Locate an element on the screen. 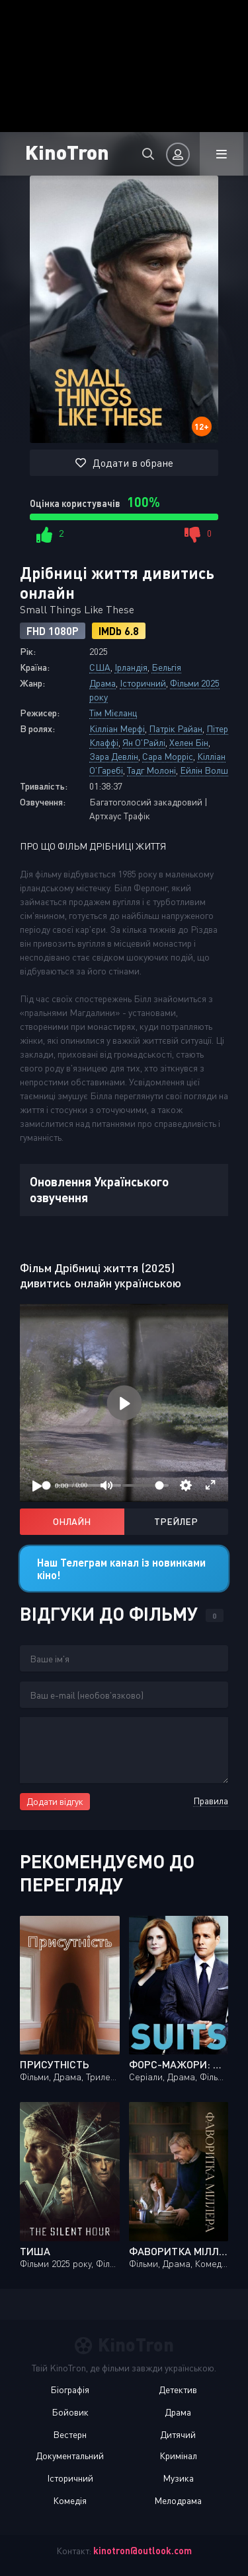 This screenshot has width=248, height=2576. Кілліан Мерфі is located at coordinates (117, 728).